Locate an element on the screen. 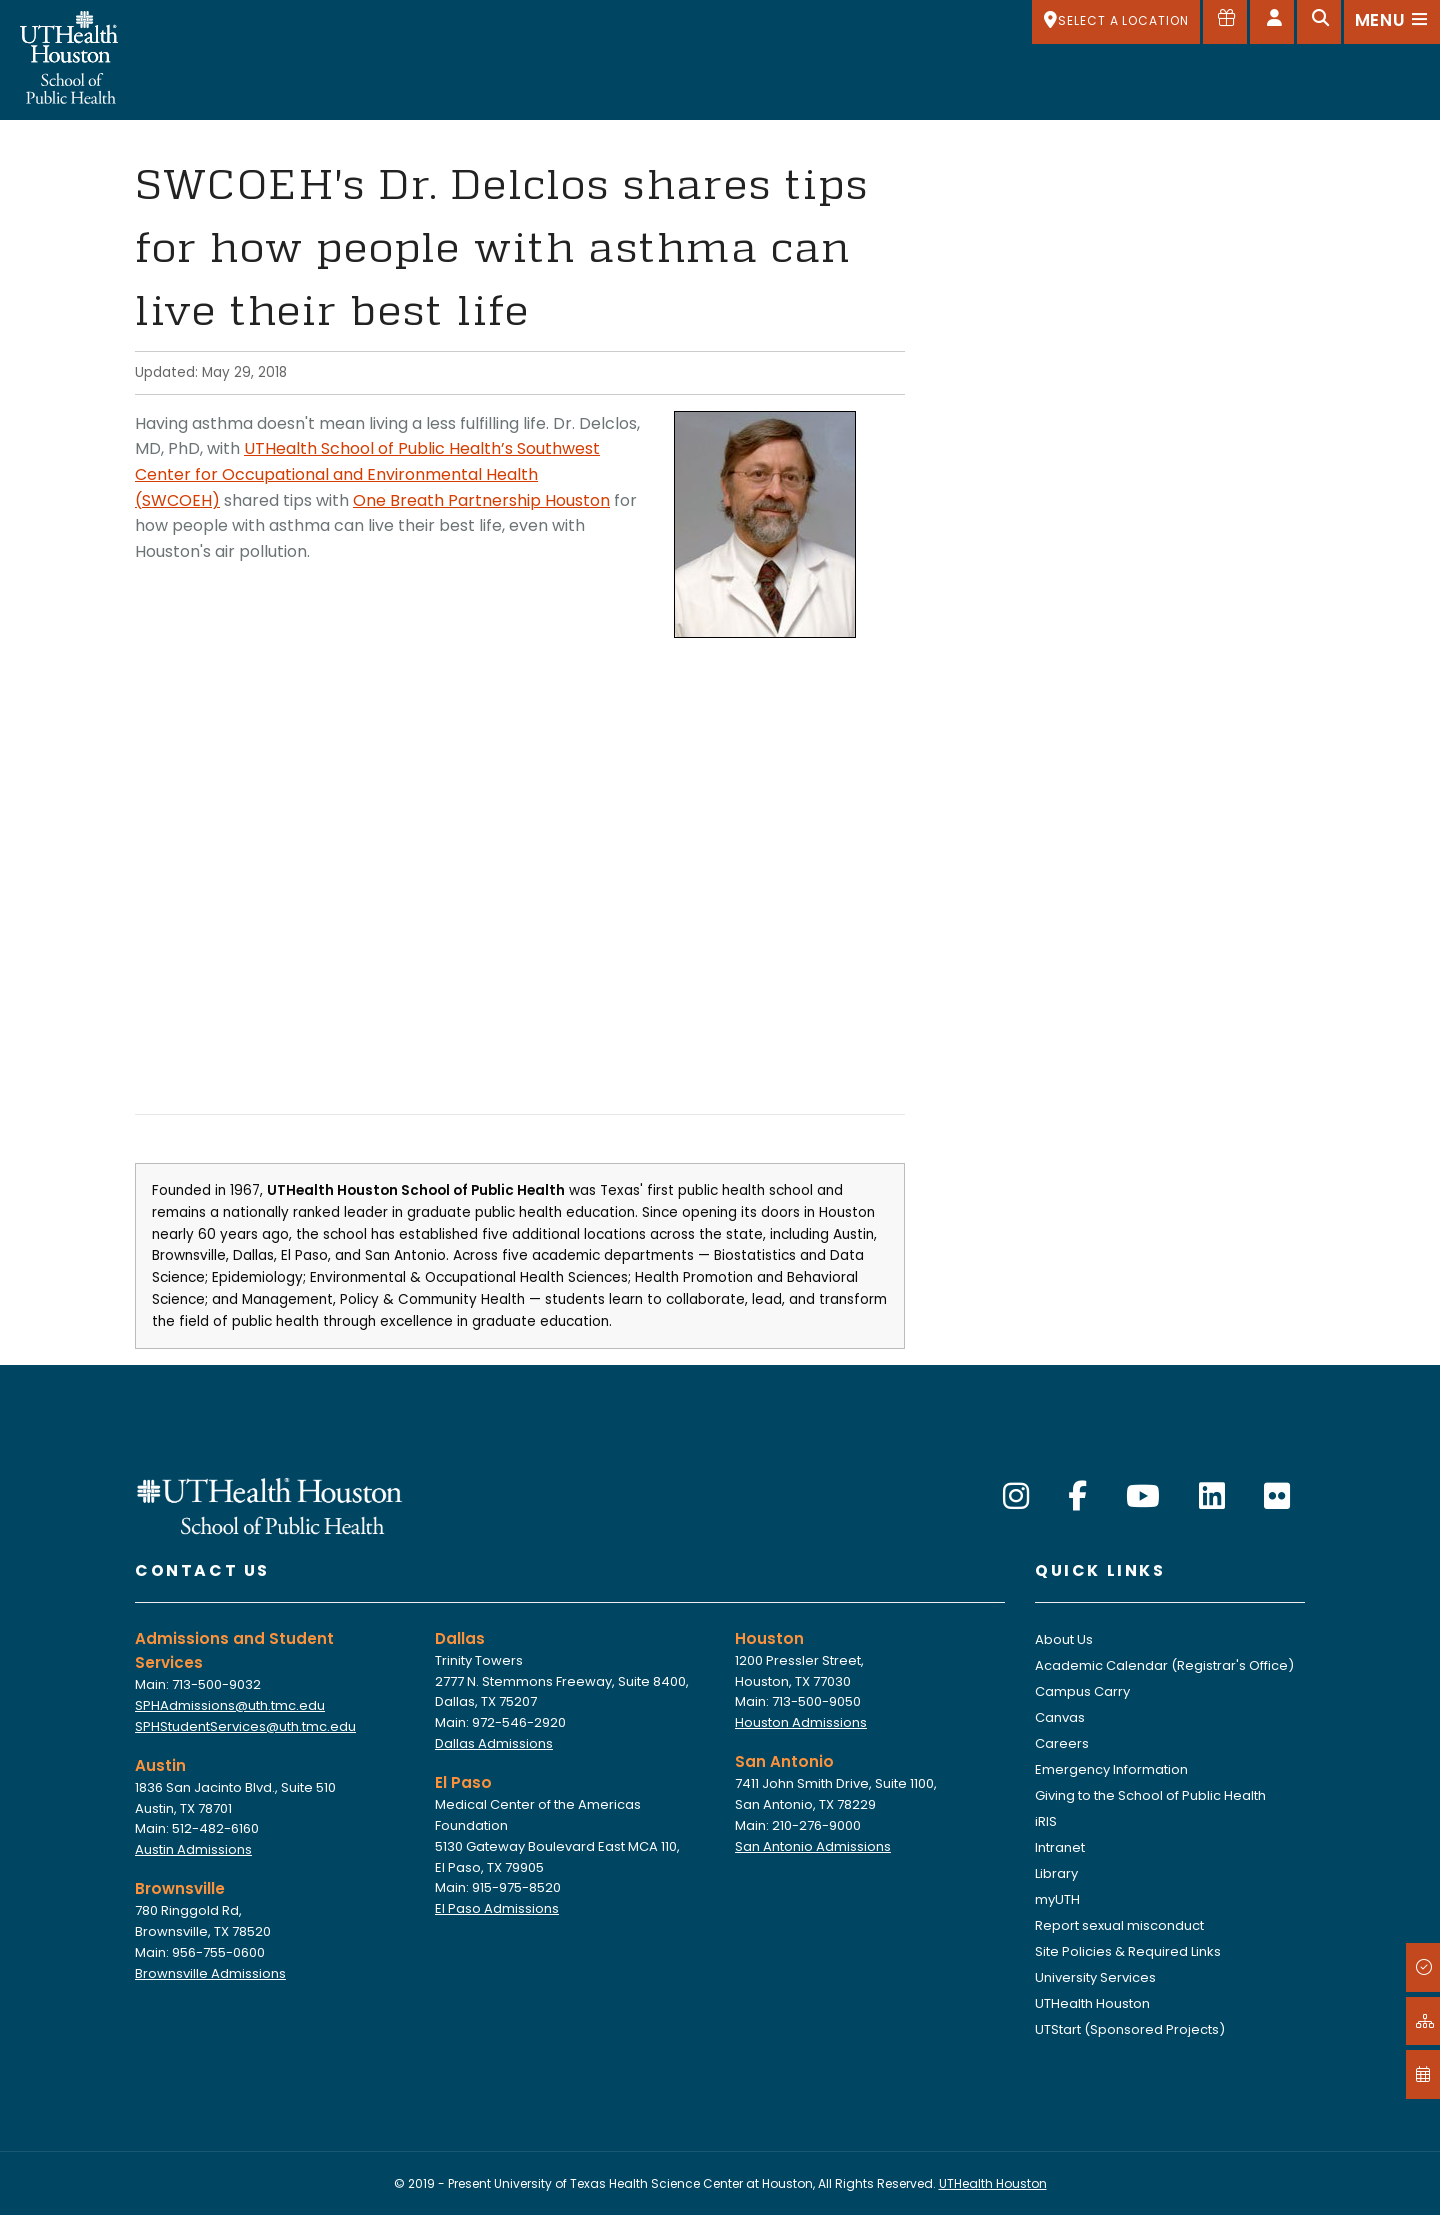 This screenshot has width=1440, height=2215. Emergency Information is located at coordinates (1111, 1769).